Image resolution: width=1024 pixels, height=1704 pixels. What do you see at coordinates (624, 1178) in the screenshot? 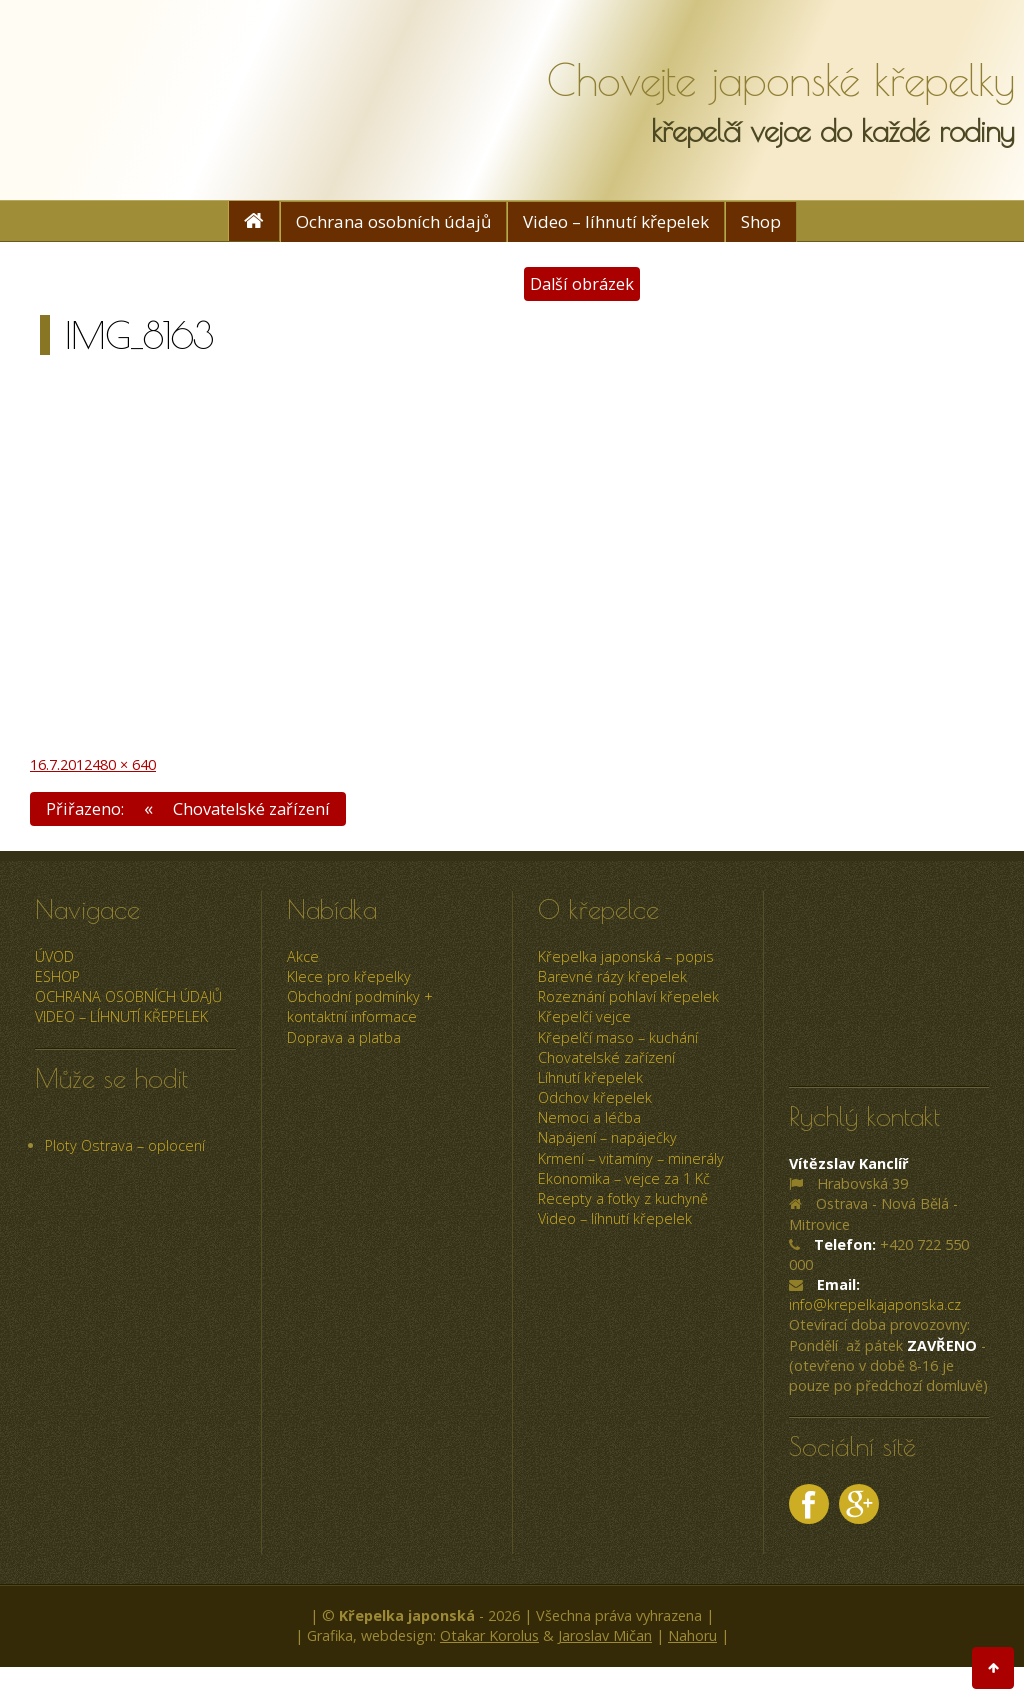
I see `Ekonomika – vejce za 1 Kč` at bounding box center [624, 1178].